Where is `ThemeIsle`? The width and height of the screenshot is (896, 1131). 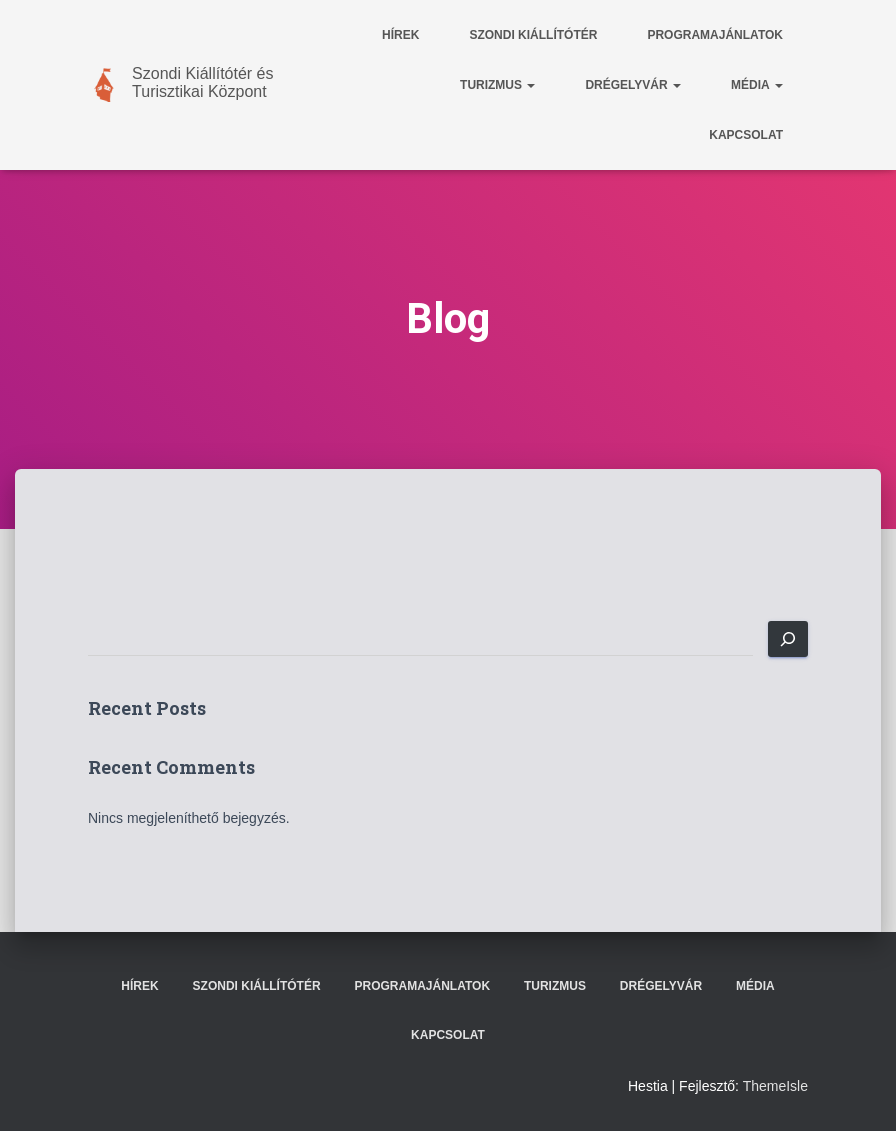 ThemeIsle is located at coordinates (775, 1086).